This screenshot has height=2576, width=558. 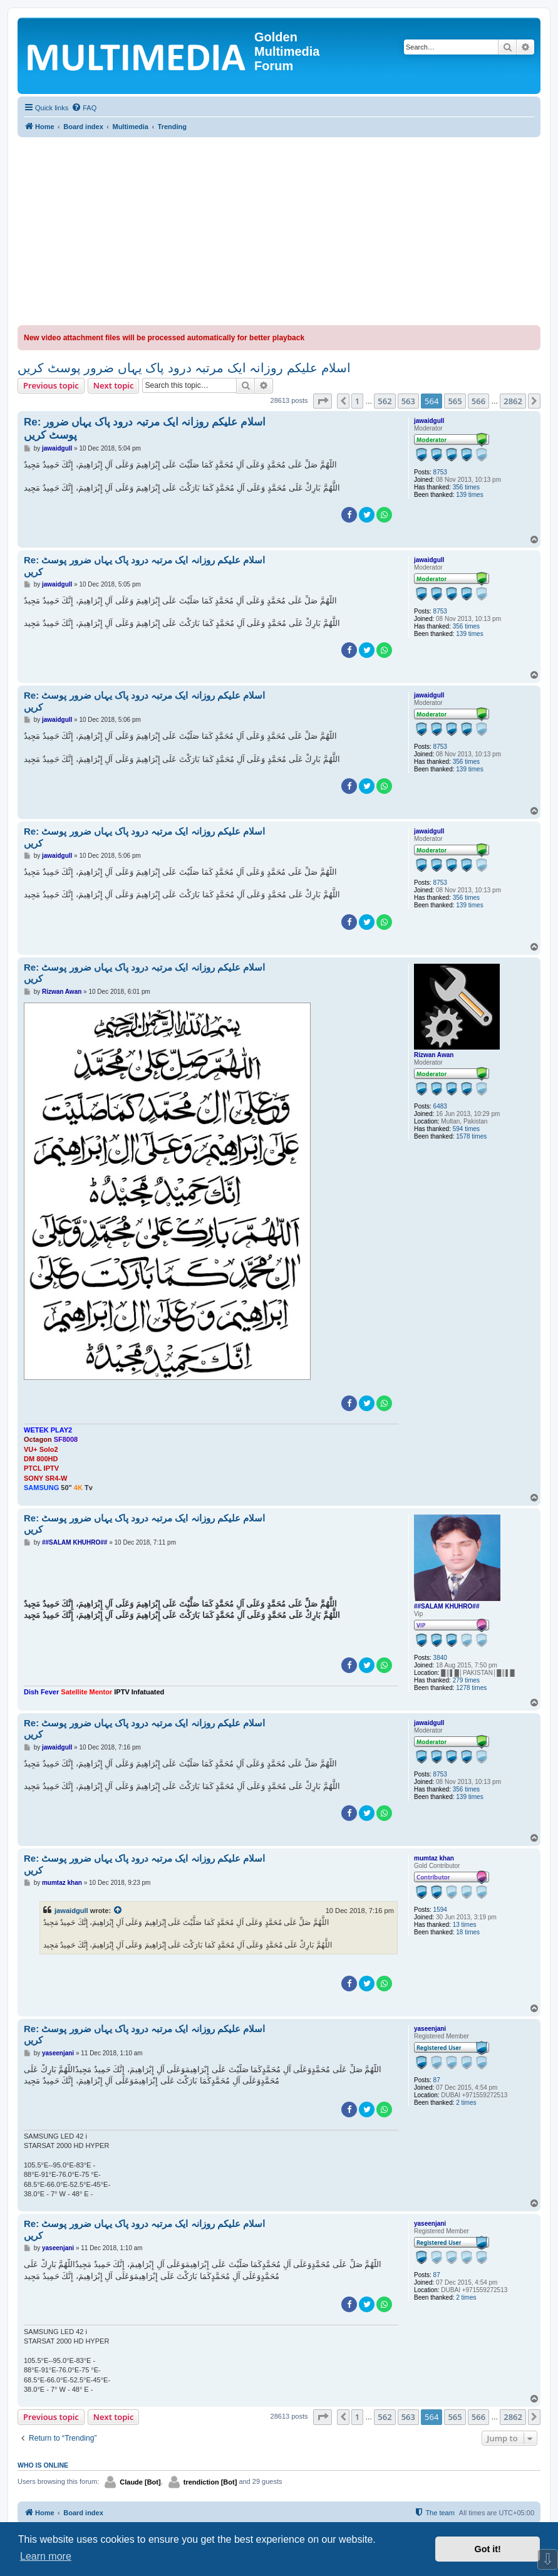 What do you see at coordinates (466, 2102) in the screenshot?
I see `2 times` at bounding box center [466, 2102].